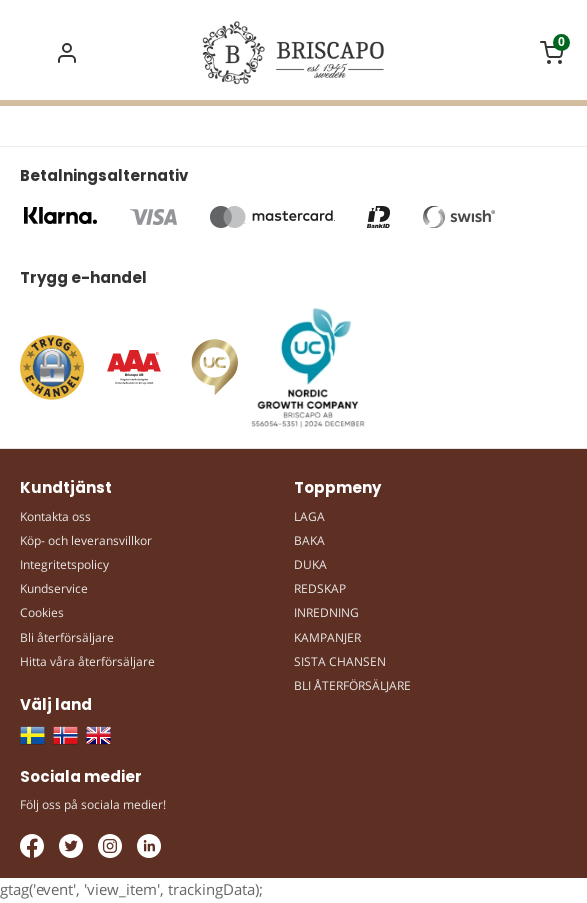 This screenshot has width=587, height=903. Describe the element at coordinates (310, 564) in the screenshot. I see `DUKA` at that location.